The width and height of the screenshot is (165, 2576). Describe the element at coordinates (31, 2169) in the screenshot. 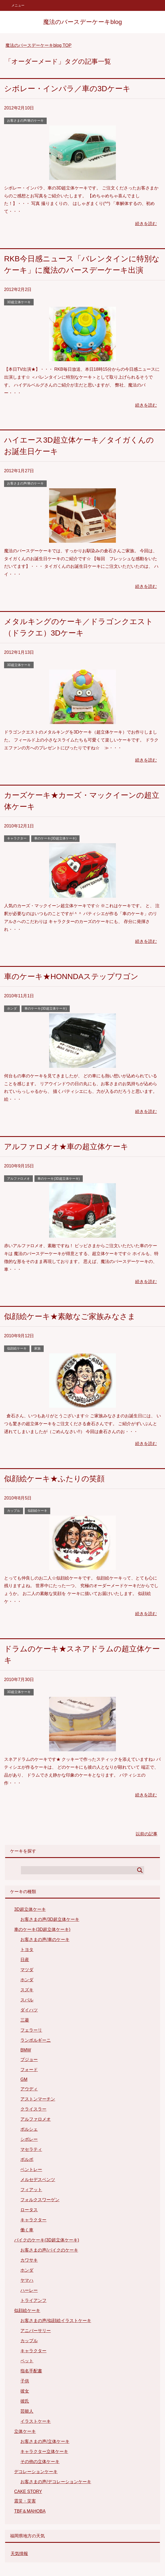

I see `ベントレー` at that location.